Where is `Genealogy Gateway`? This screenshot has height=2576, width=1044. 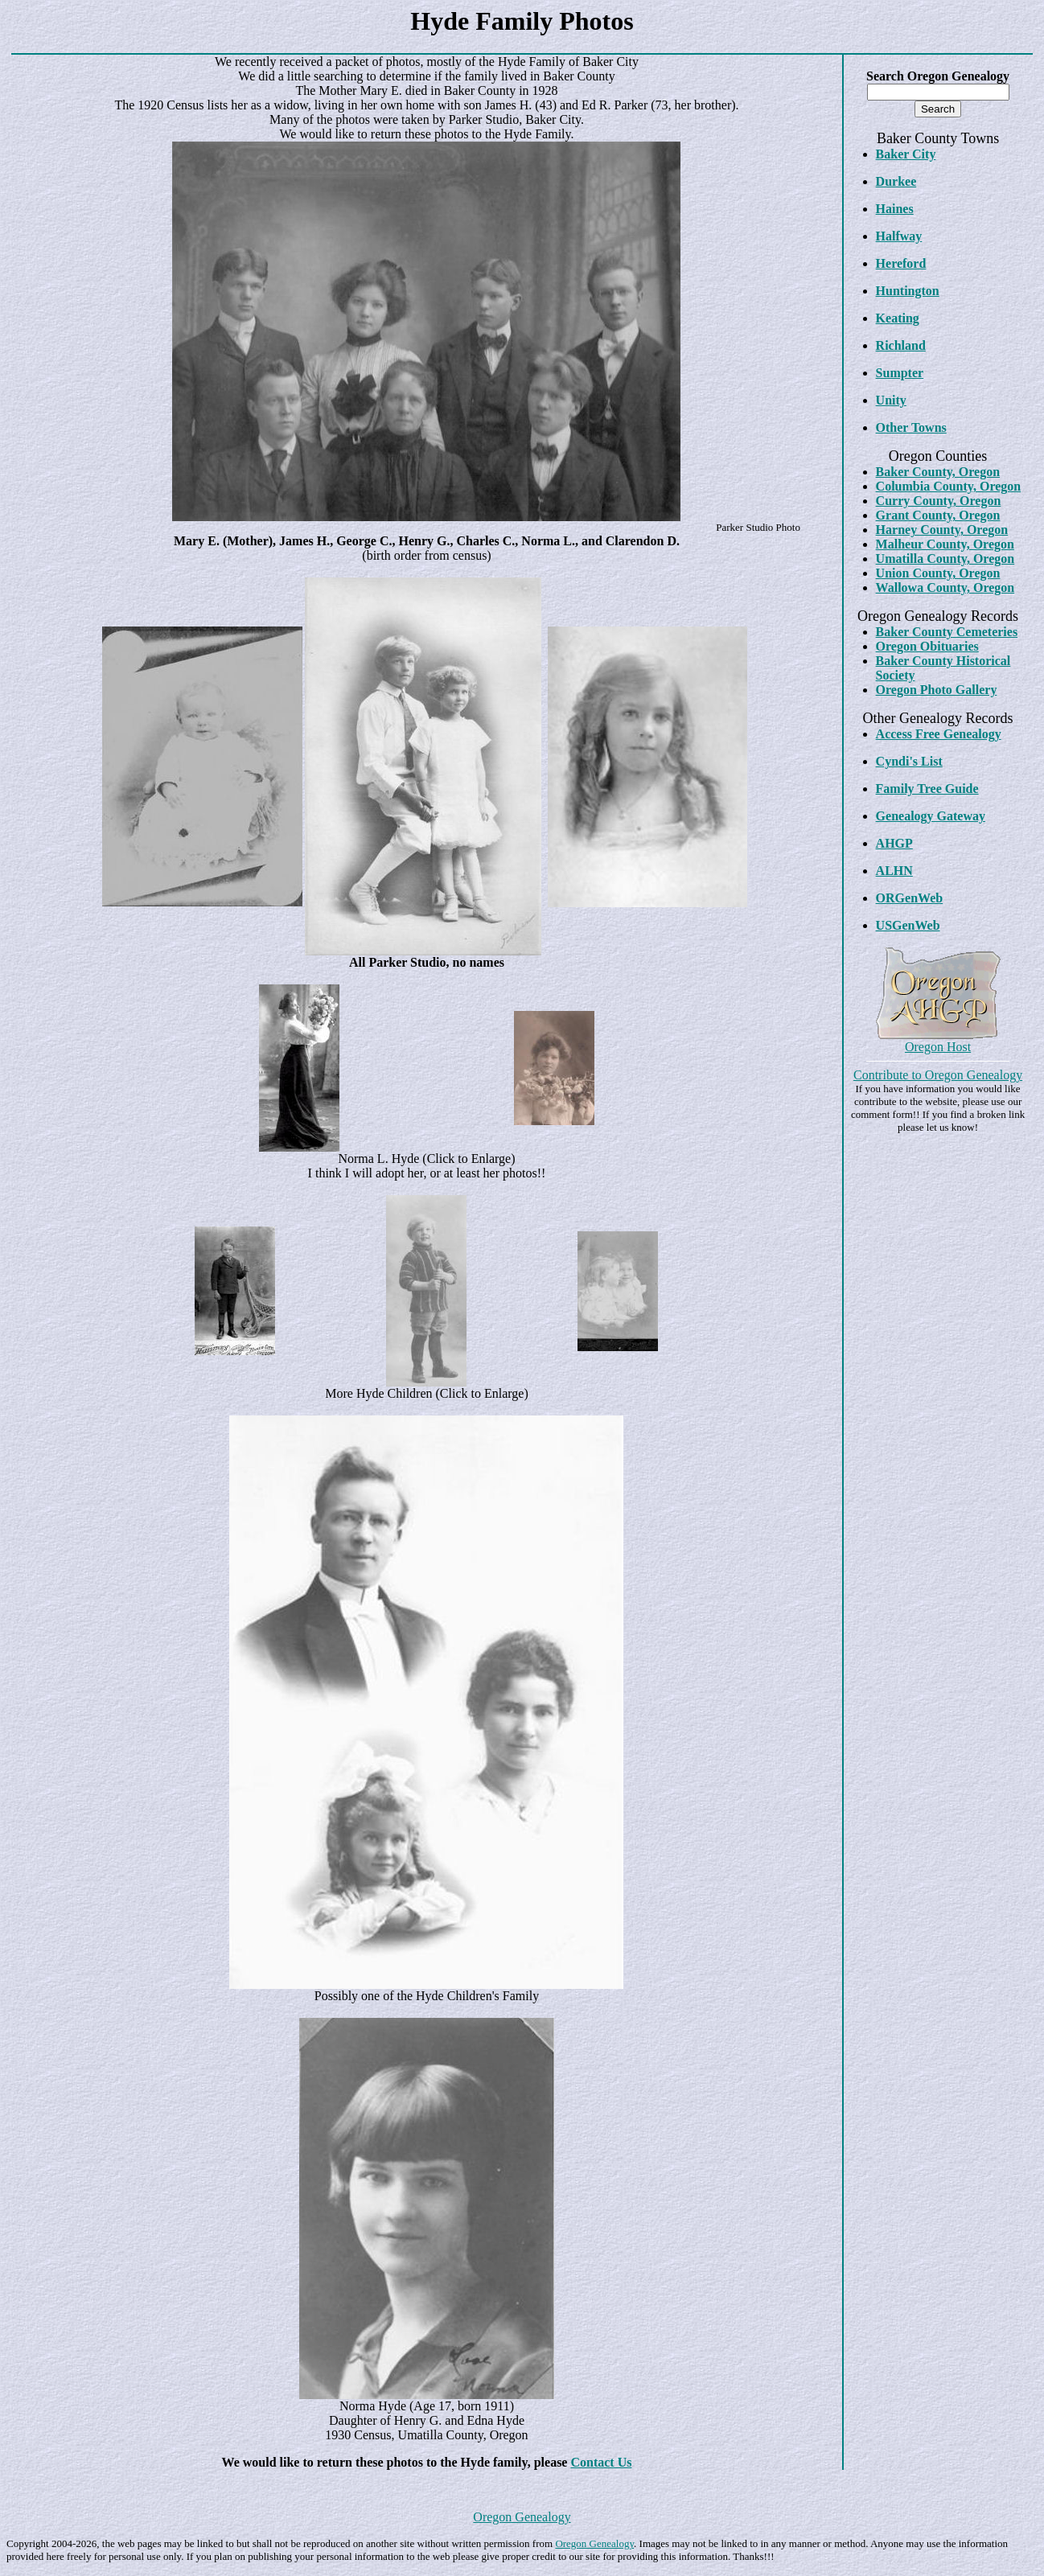
Genealogy Gateway is located at coordinates (930, 816).